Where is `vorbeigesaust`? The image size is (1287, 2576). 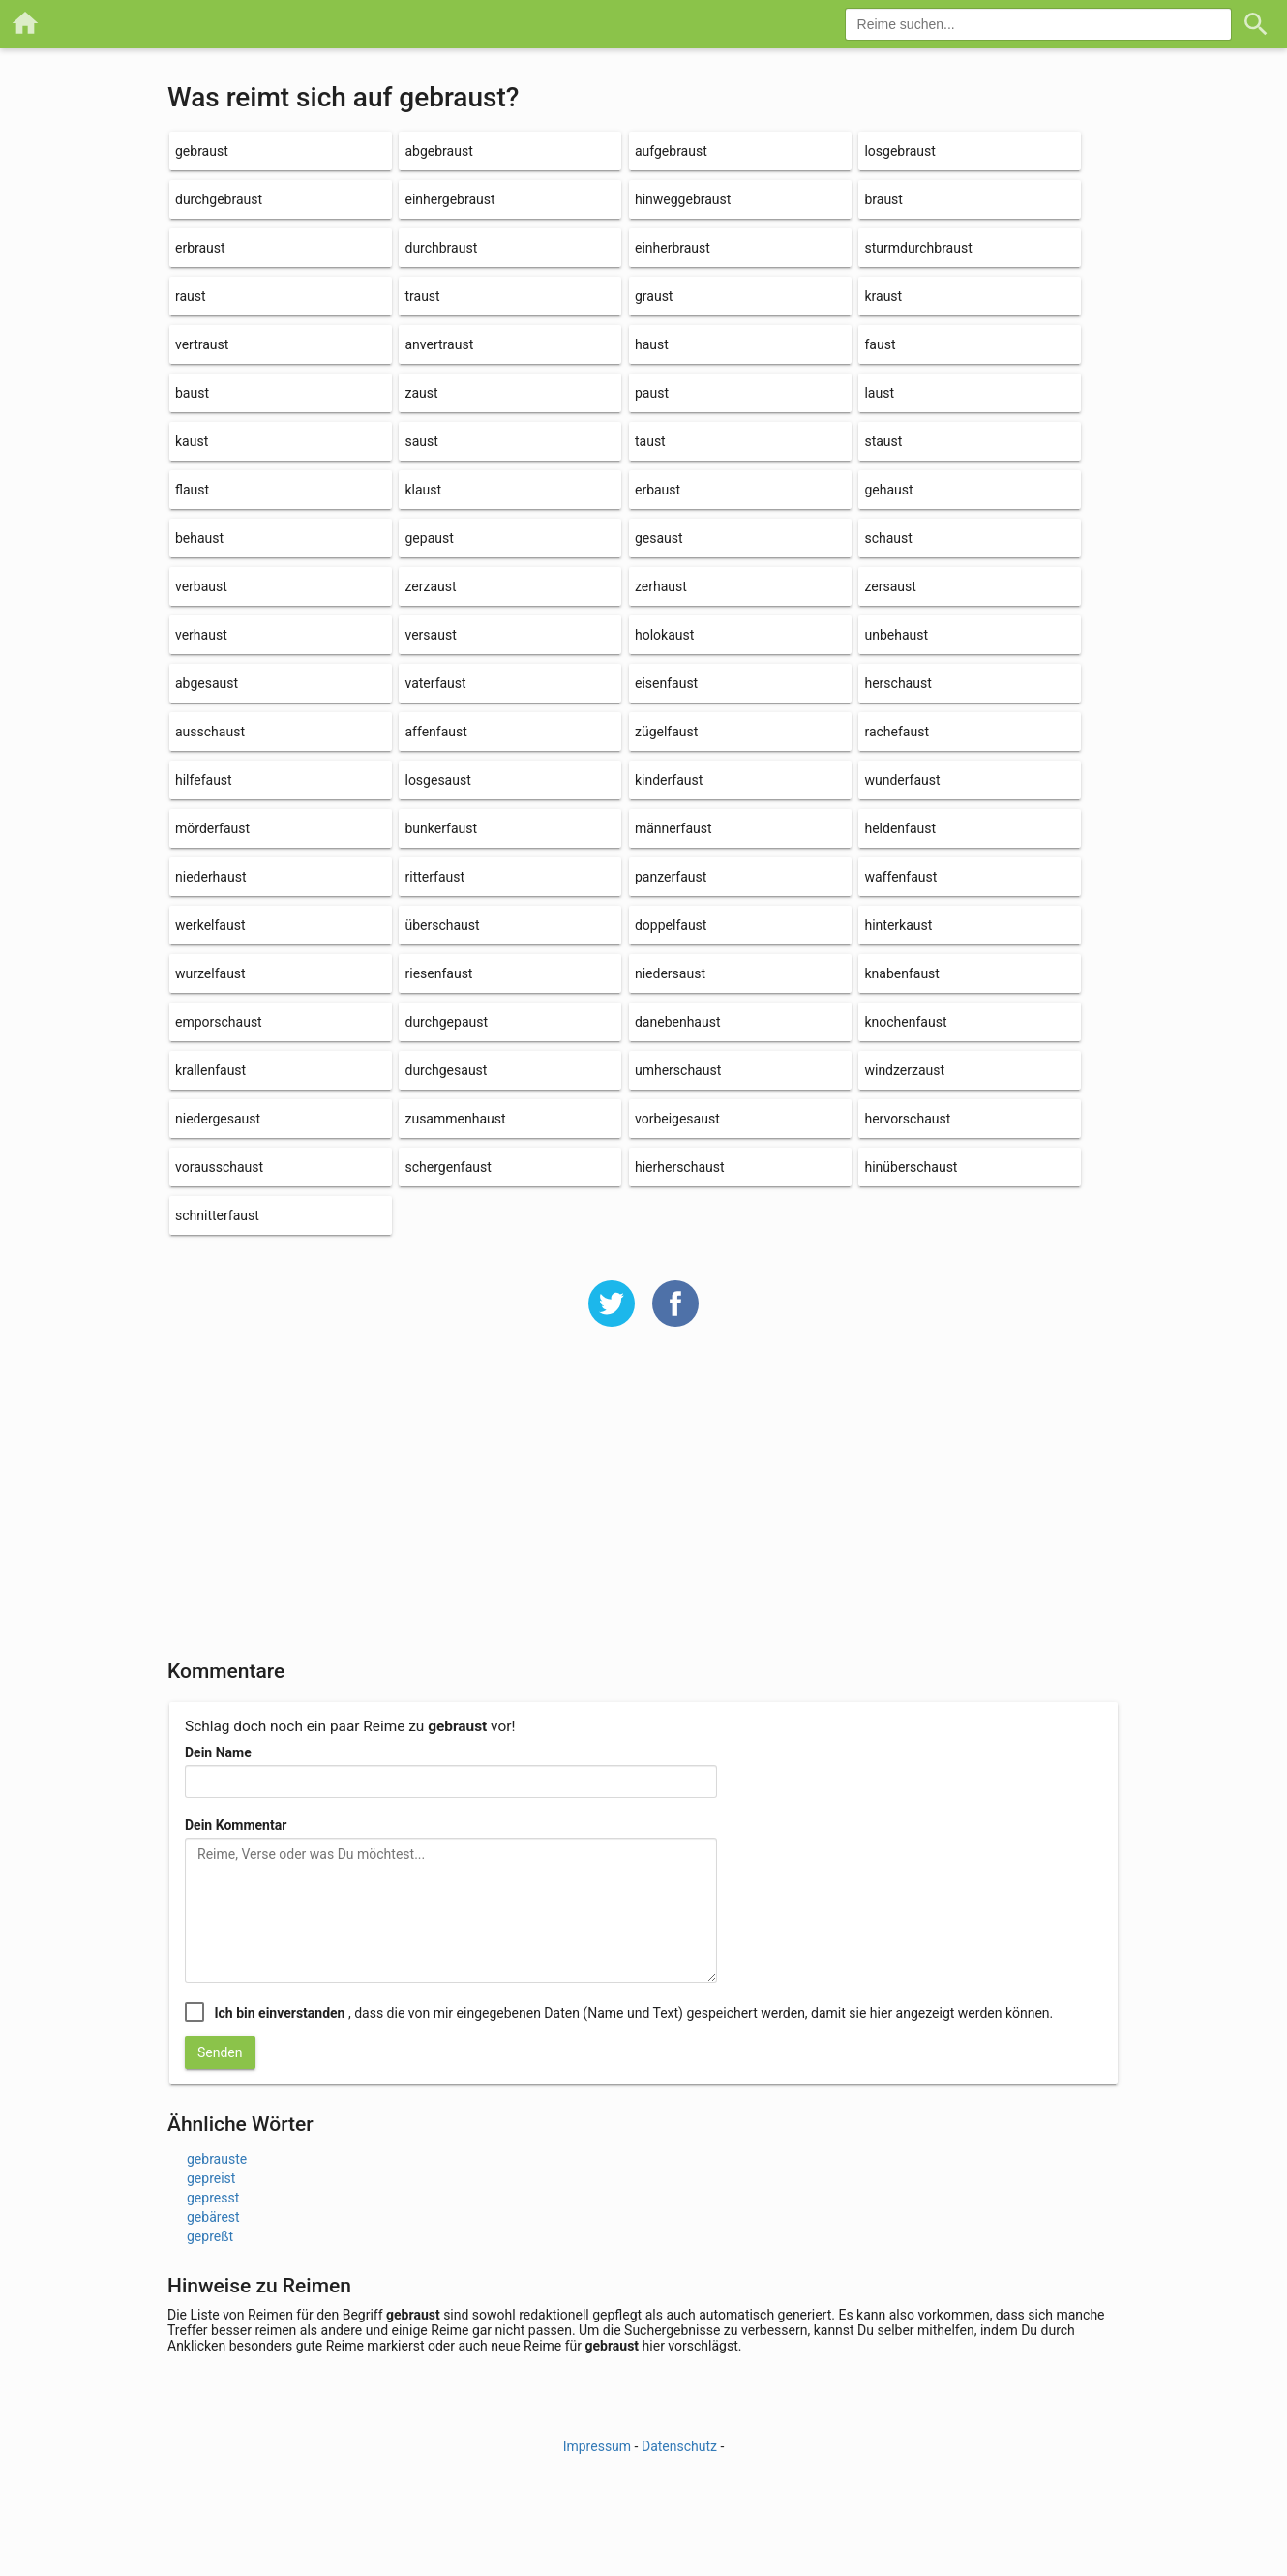 vorbeigesaust is located at coordinates (677, 1118).